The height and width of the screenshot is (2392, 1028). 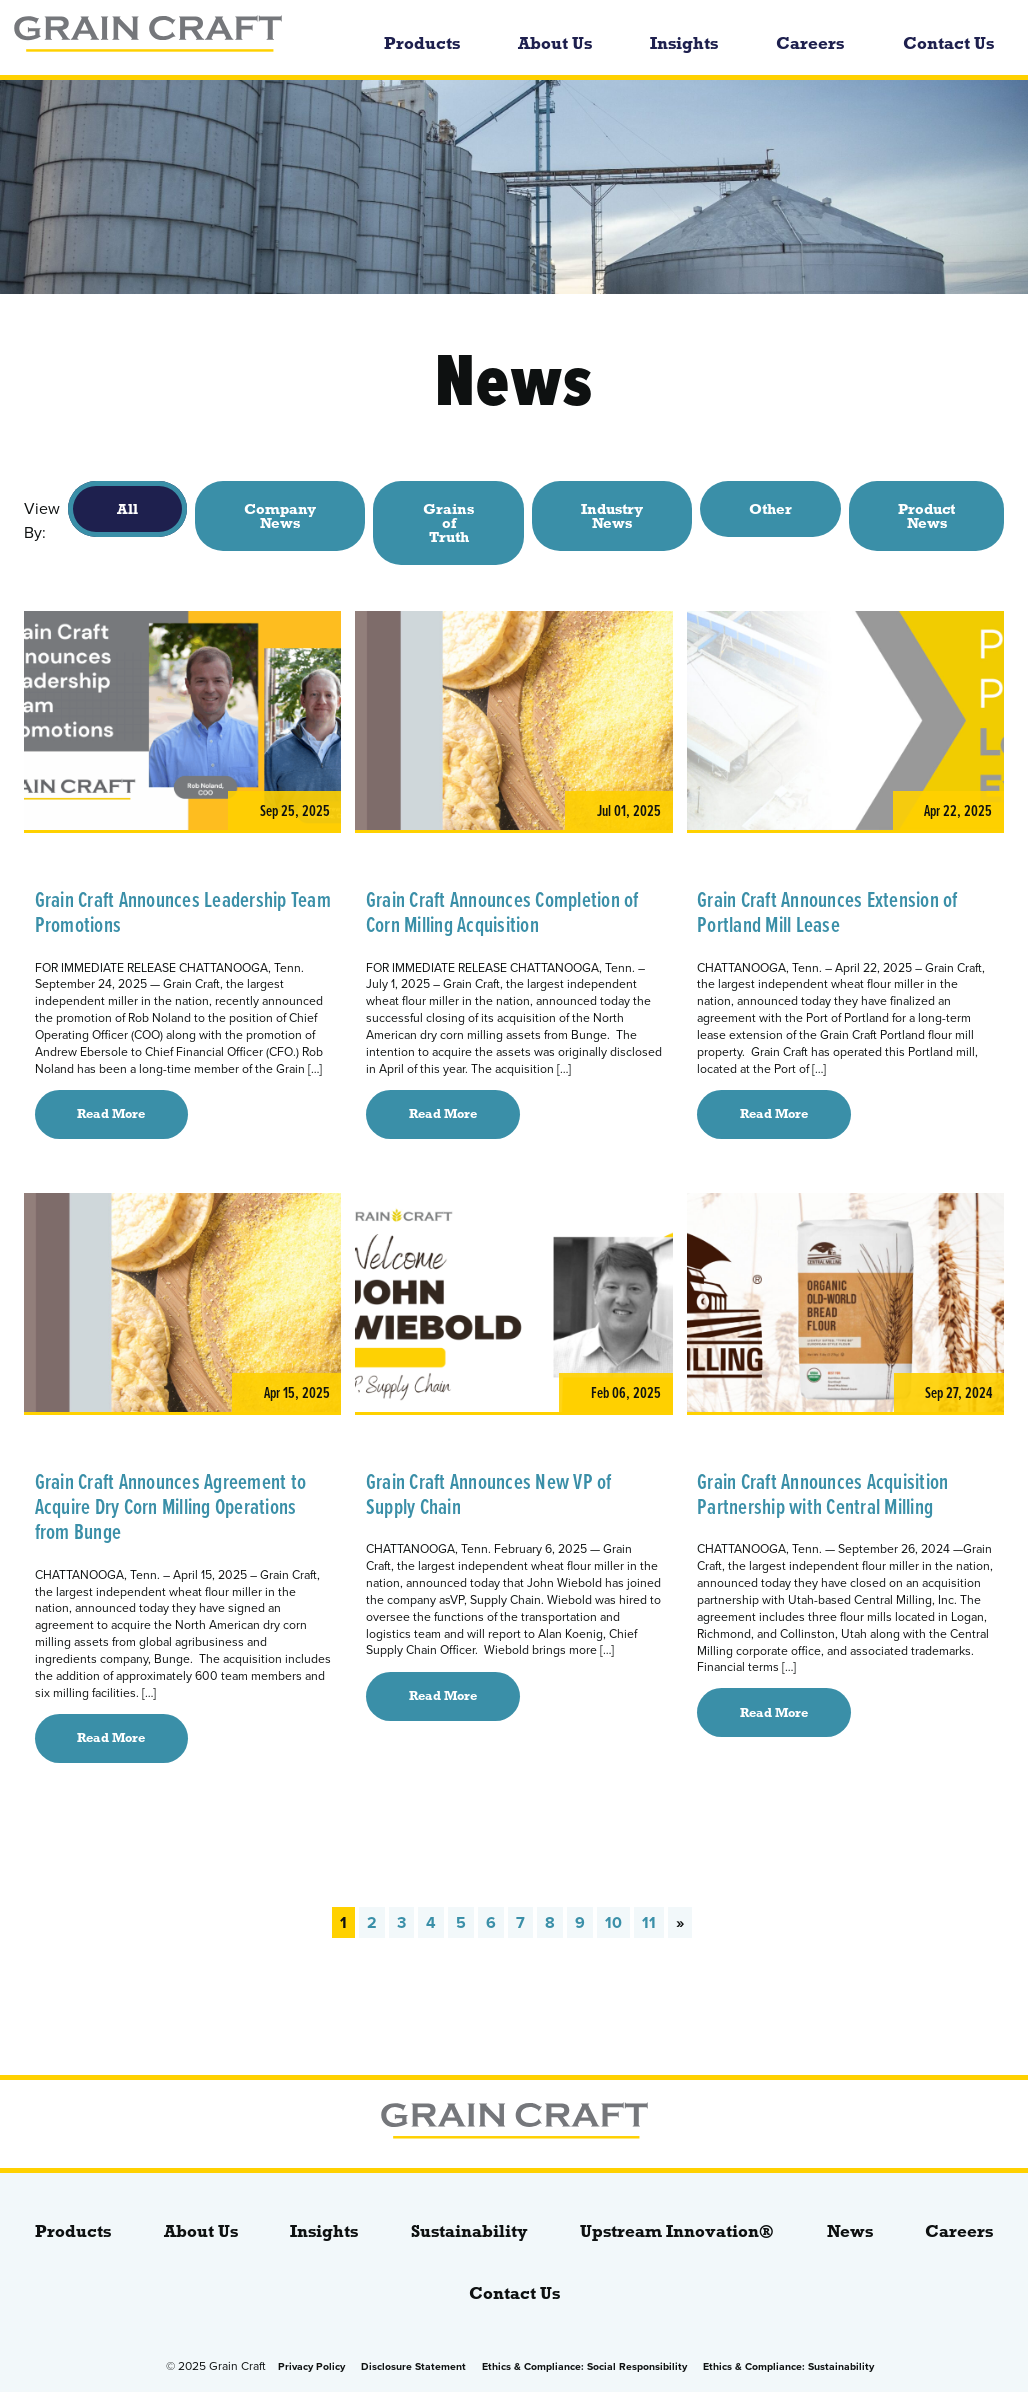 I want to click on 2 [Go to page 2], so click(x=372, y=1922).